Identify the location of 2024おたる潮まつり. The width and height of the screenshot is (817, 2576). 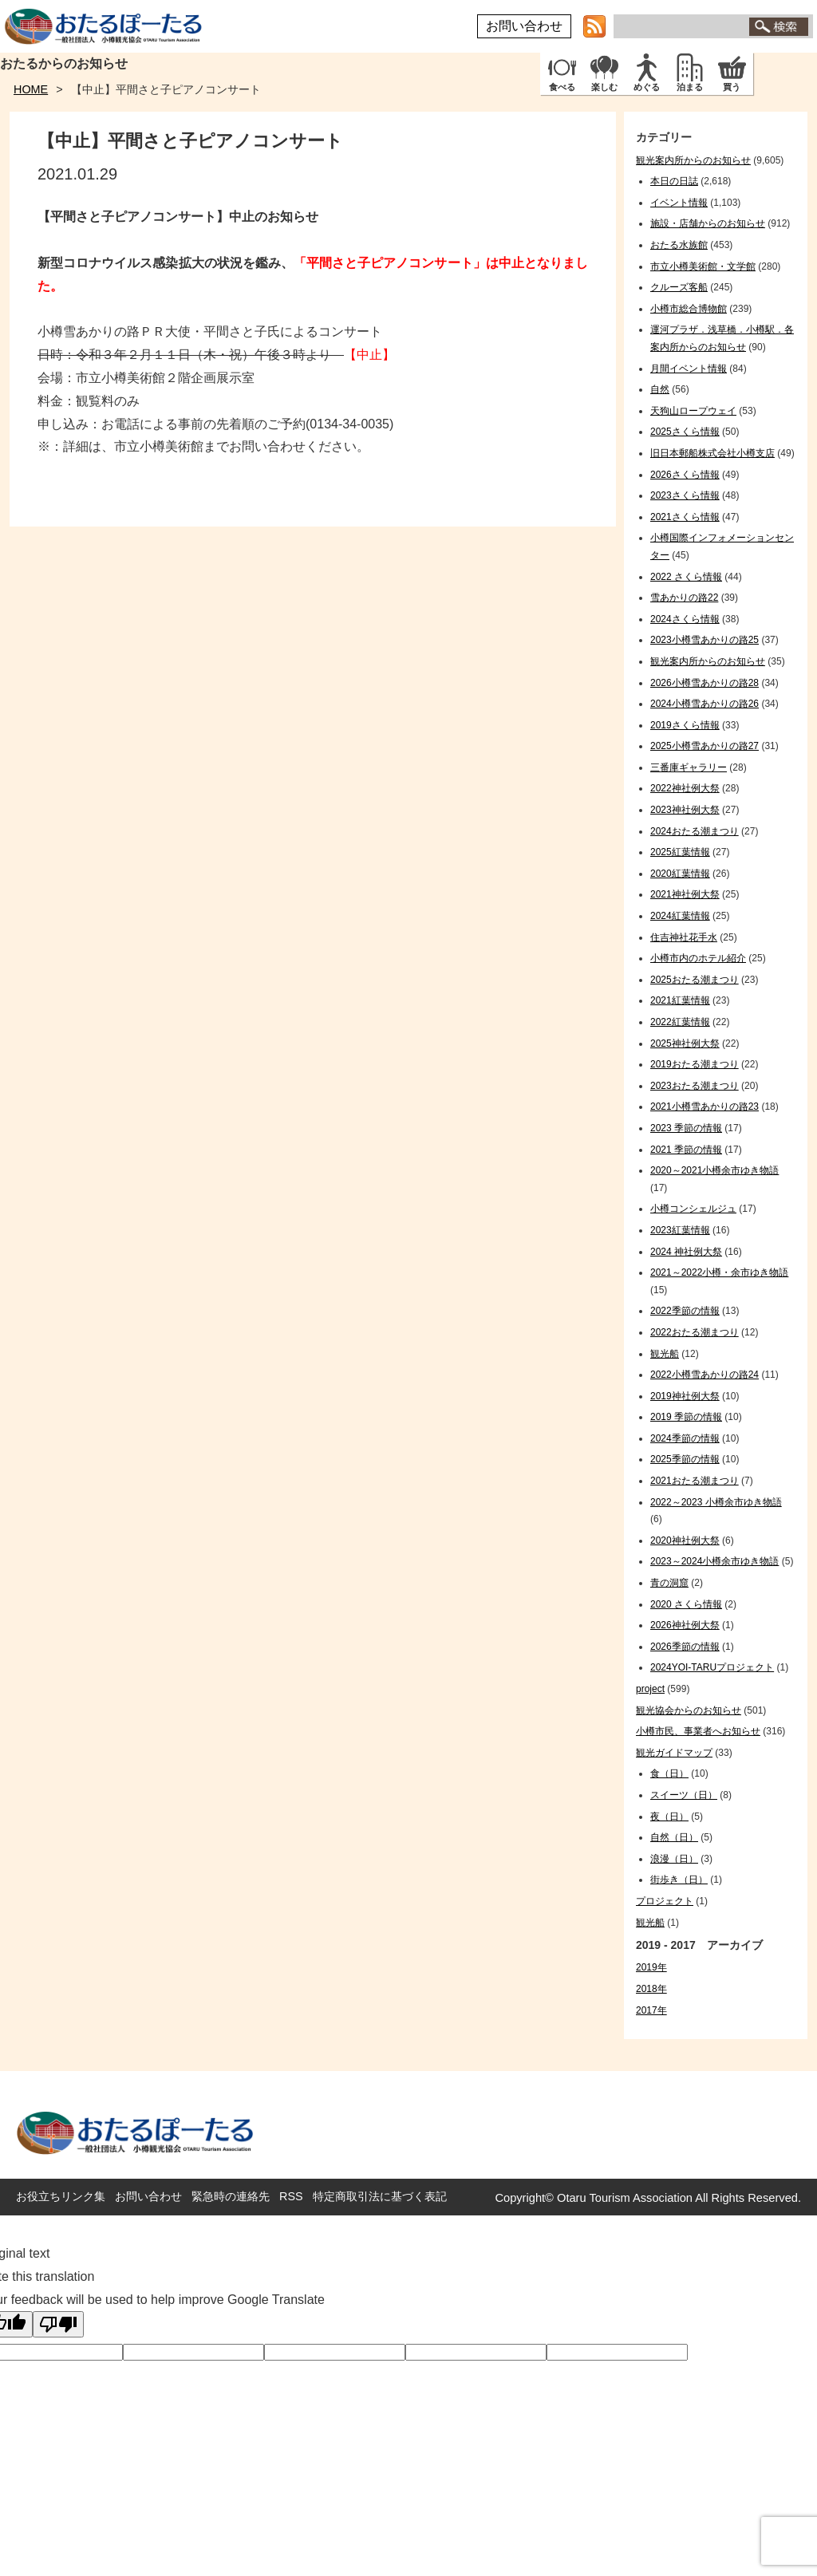
(694, 831).